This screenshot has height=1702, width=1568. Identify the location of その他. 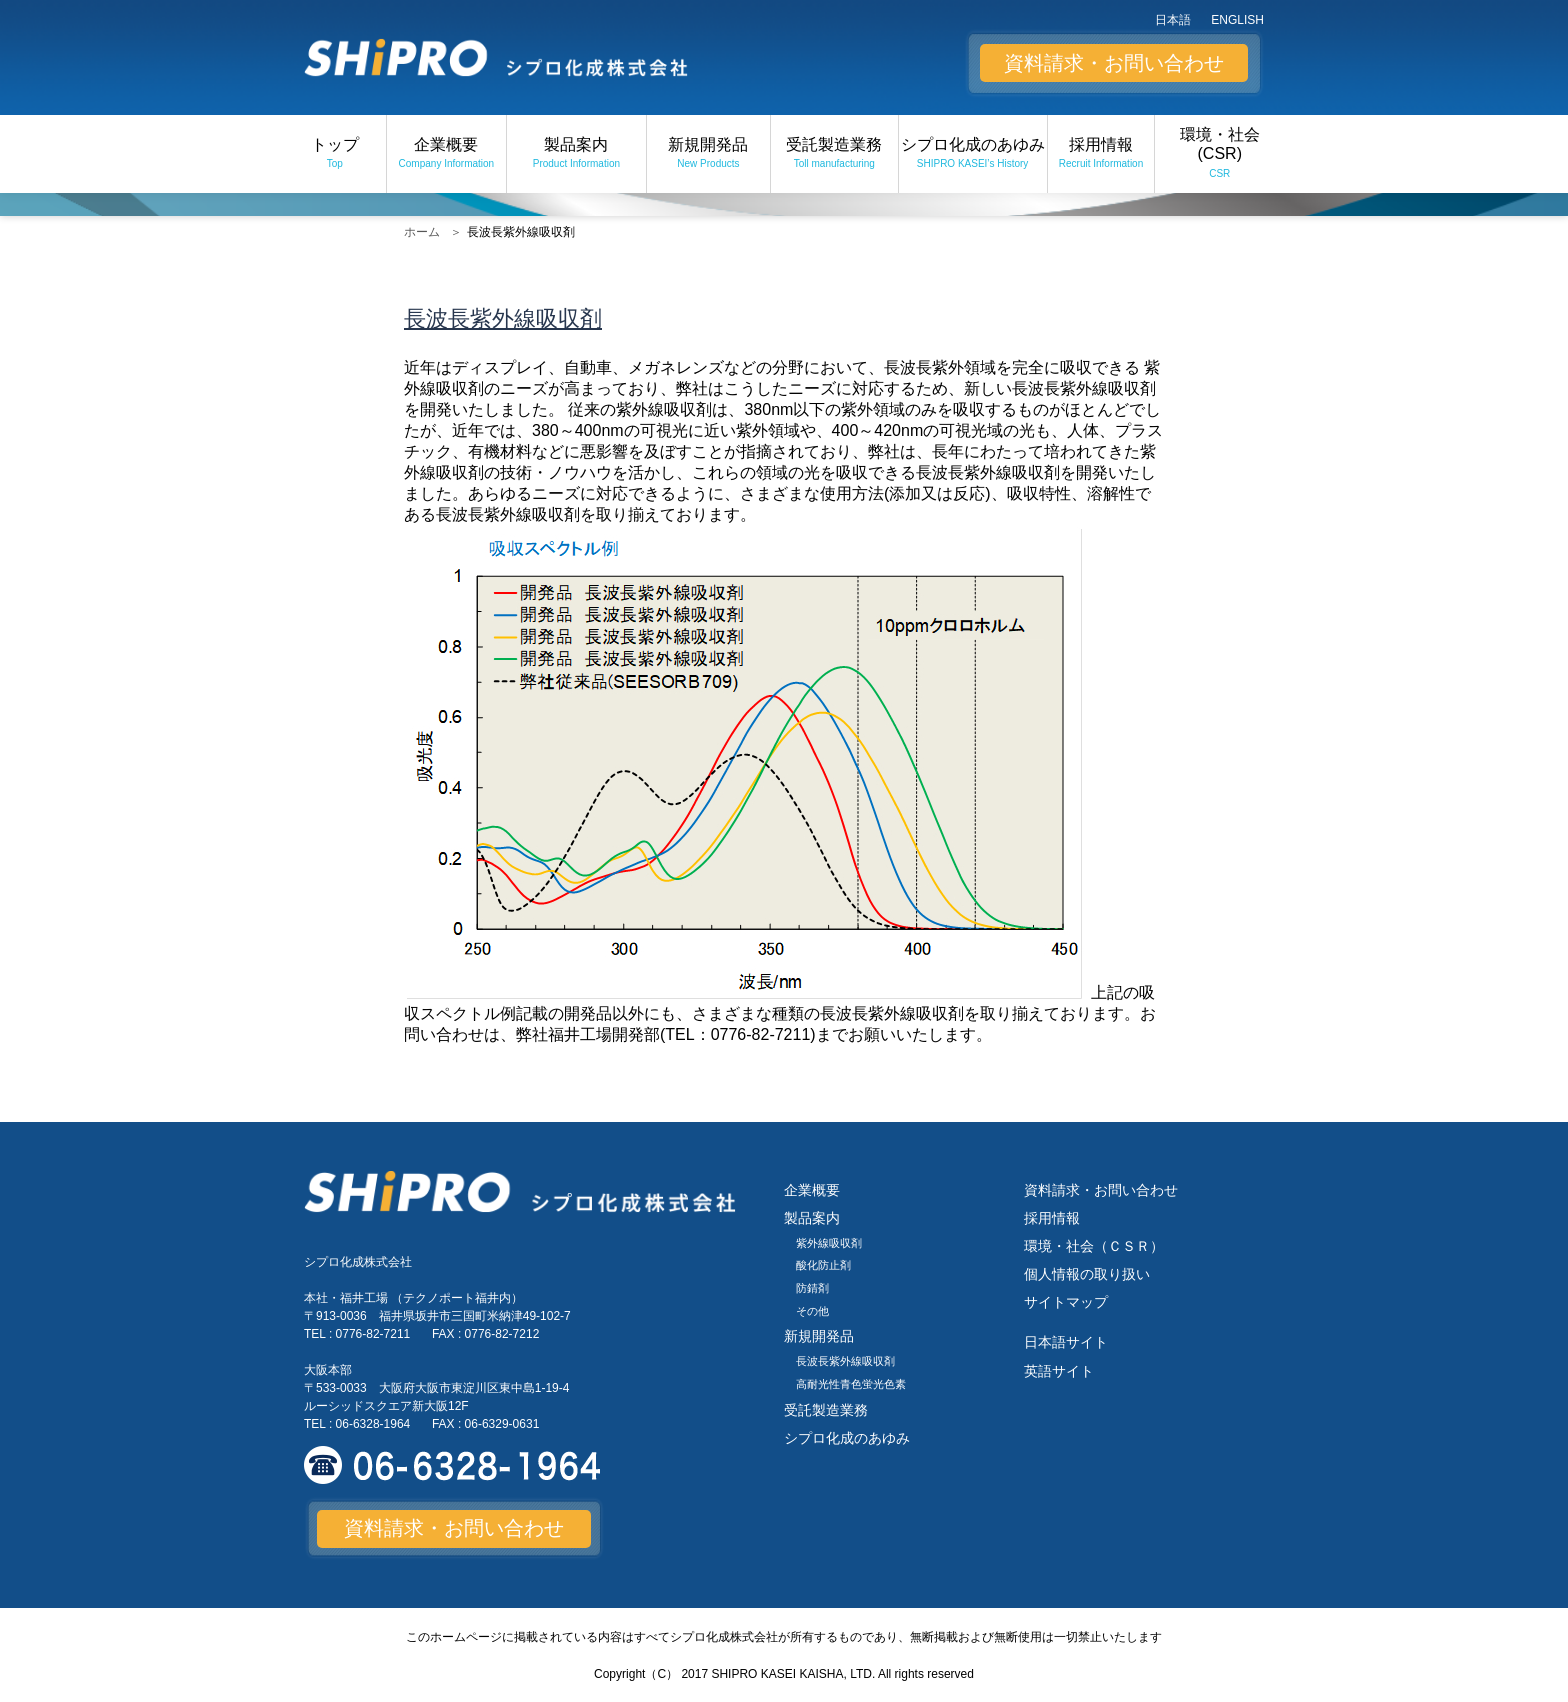
(812, 1311).